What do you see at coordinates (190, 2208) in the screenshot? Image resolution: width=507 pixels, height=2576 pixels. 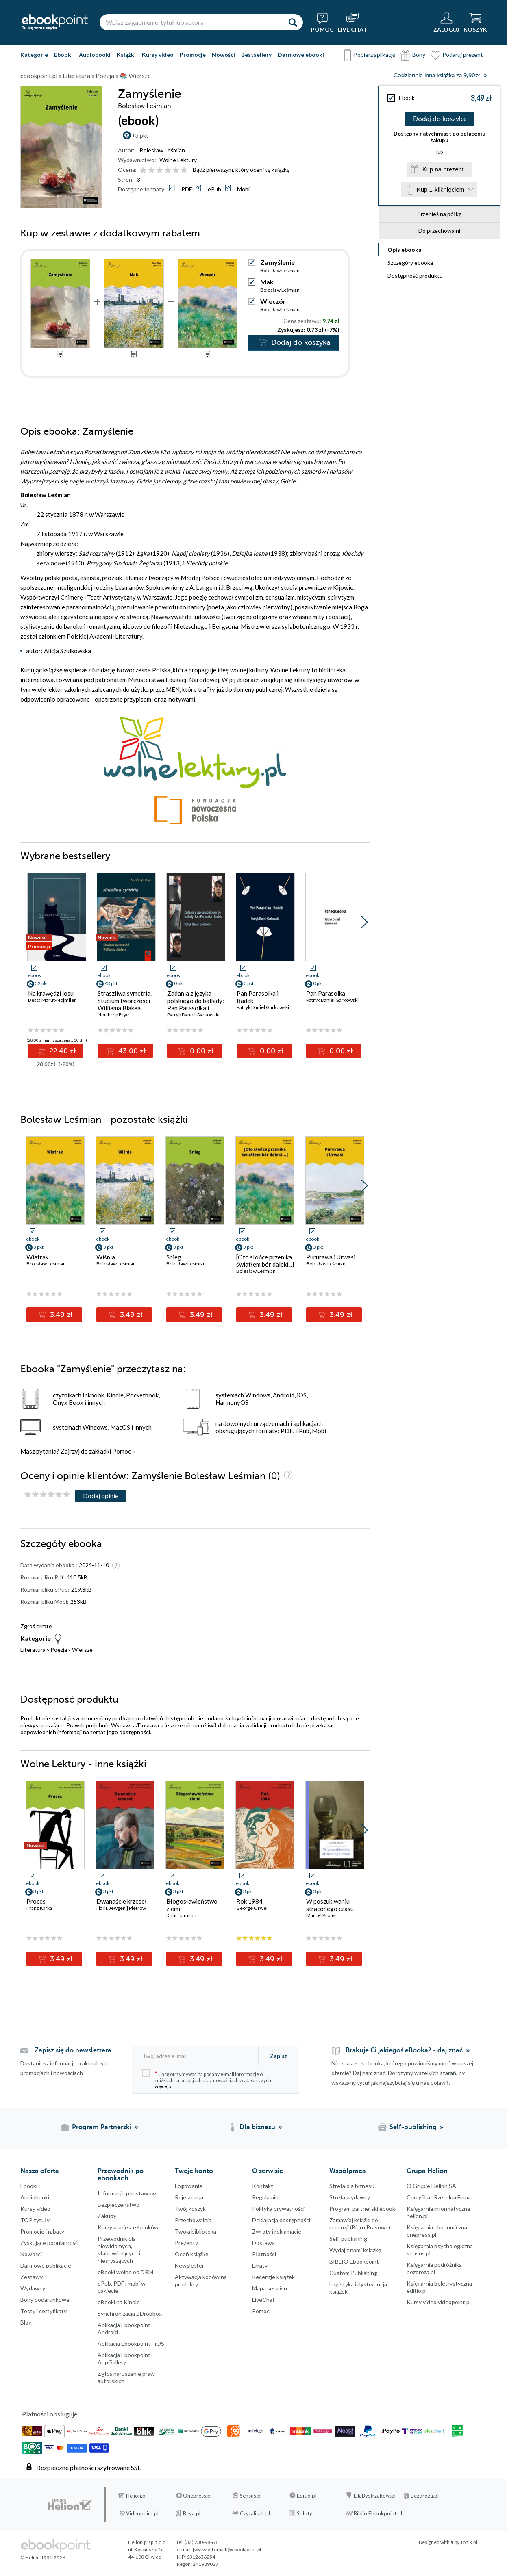 I see `Twój koszyk` at bounding box center [190, 2208].